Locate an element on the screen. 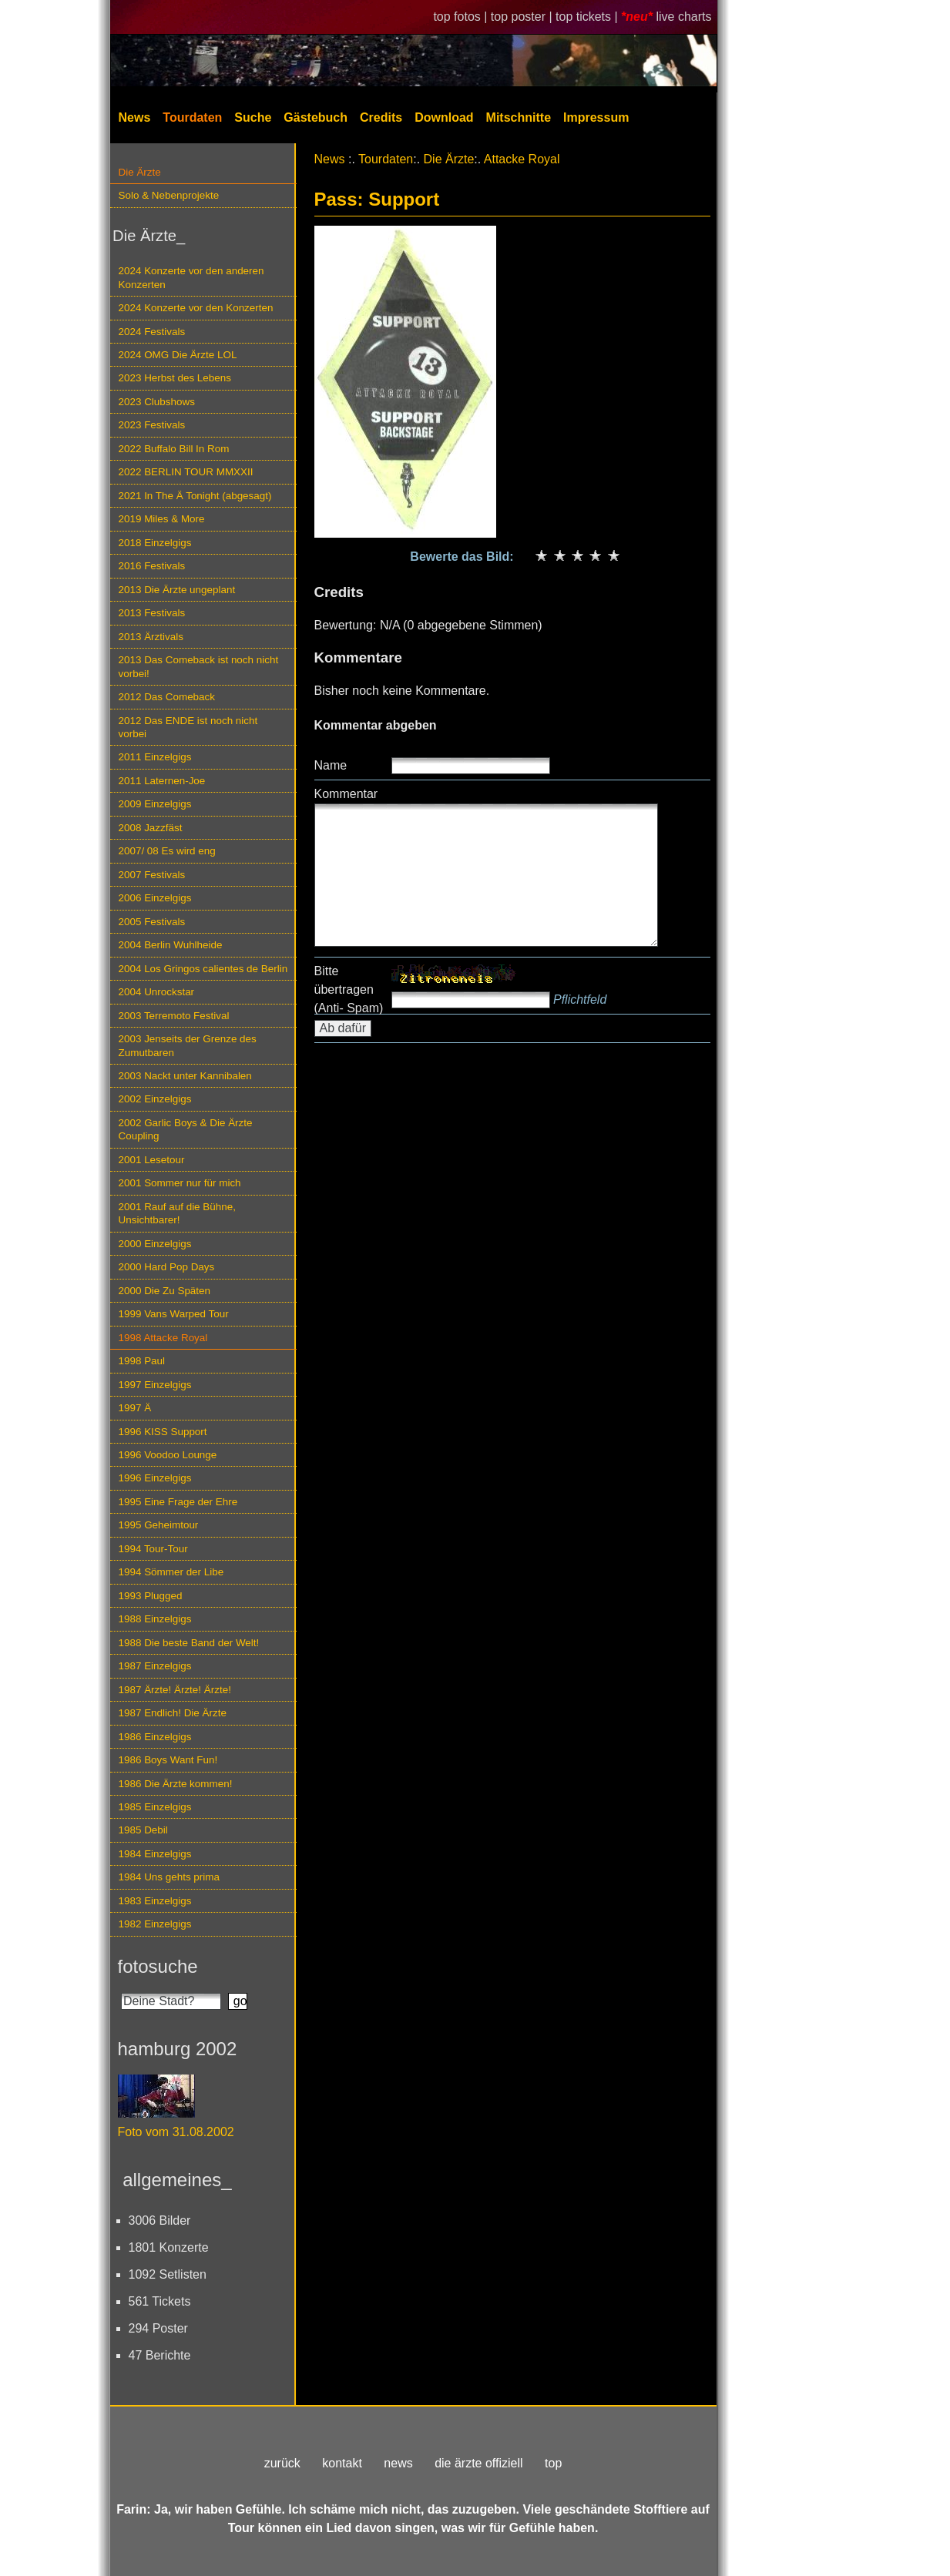 The height and width of the screenshot is (2576, 950). 2006 Einzelgigs is located at coordinates (155, 898).